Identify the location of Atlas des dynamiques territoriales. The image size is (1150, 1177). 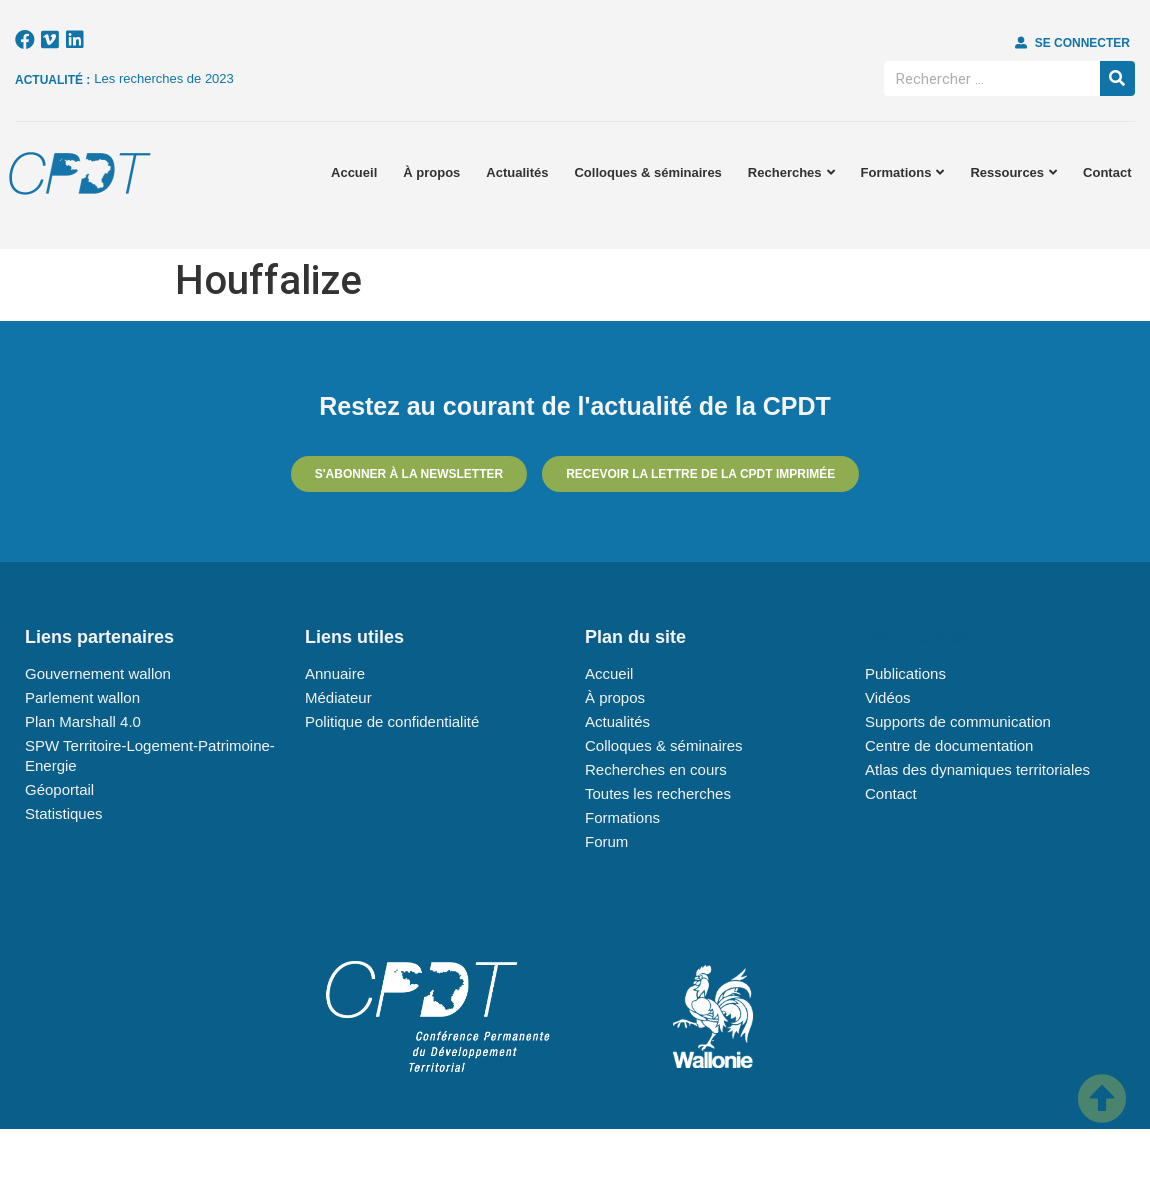
(977, 769).